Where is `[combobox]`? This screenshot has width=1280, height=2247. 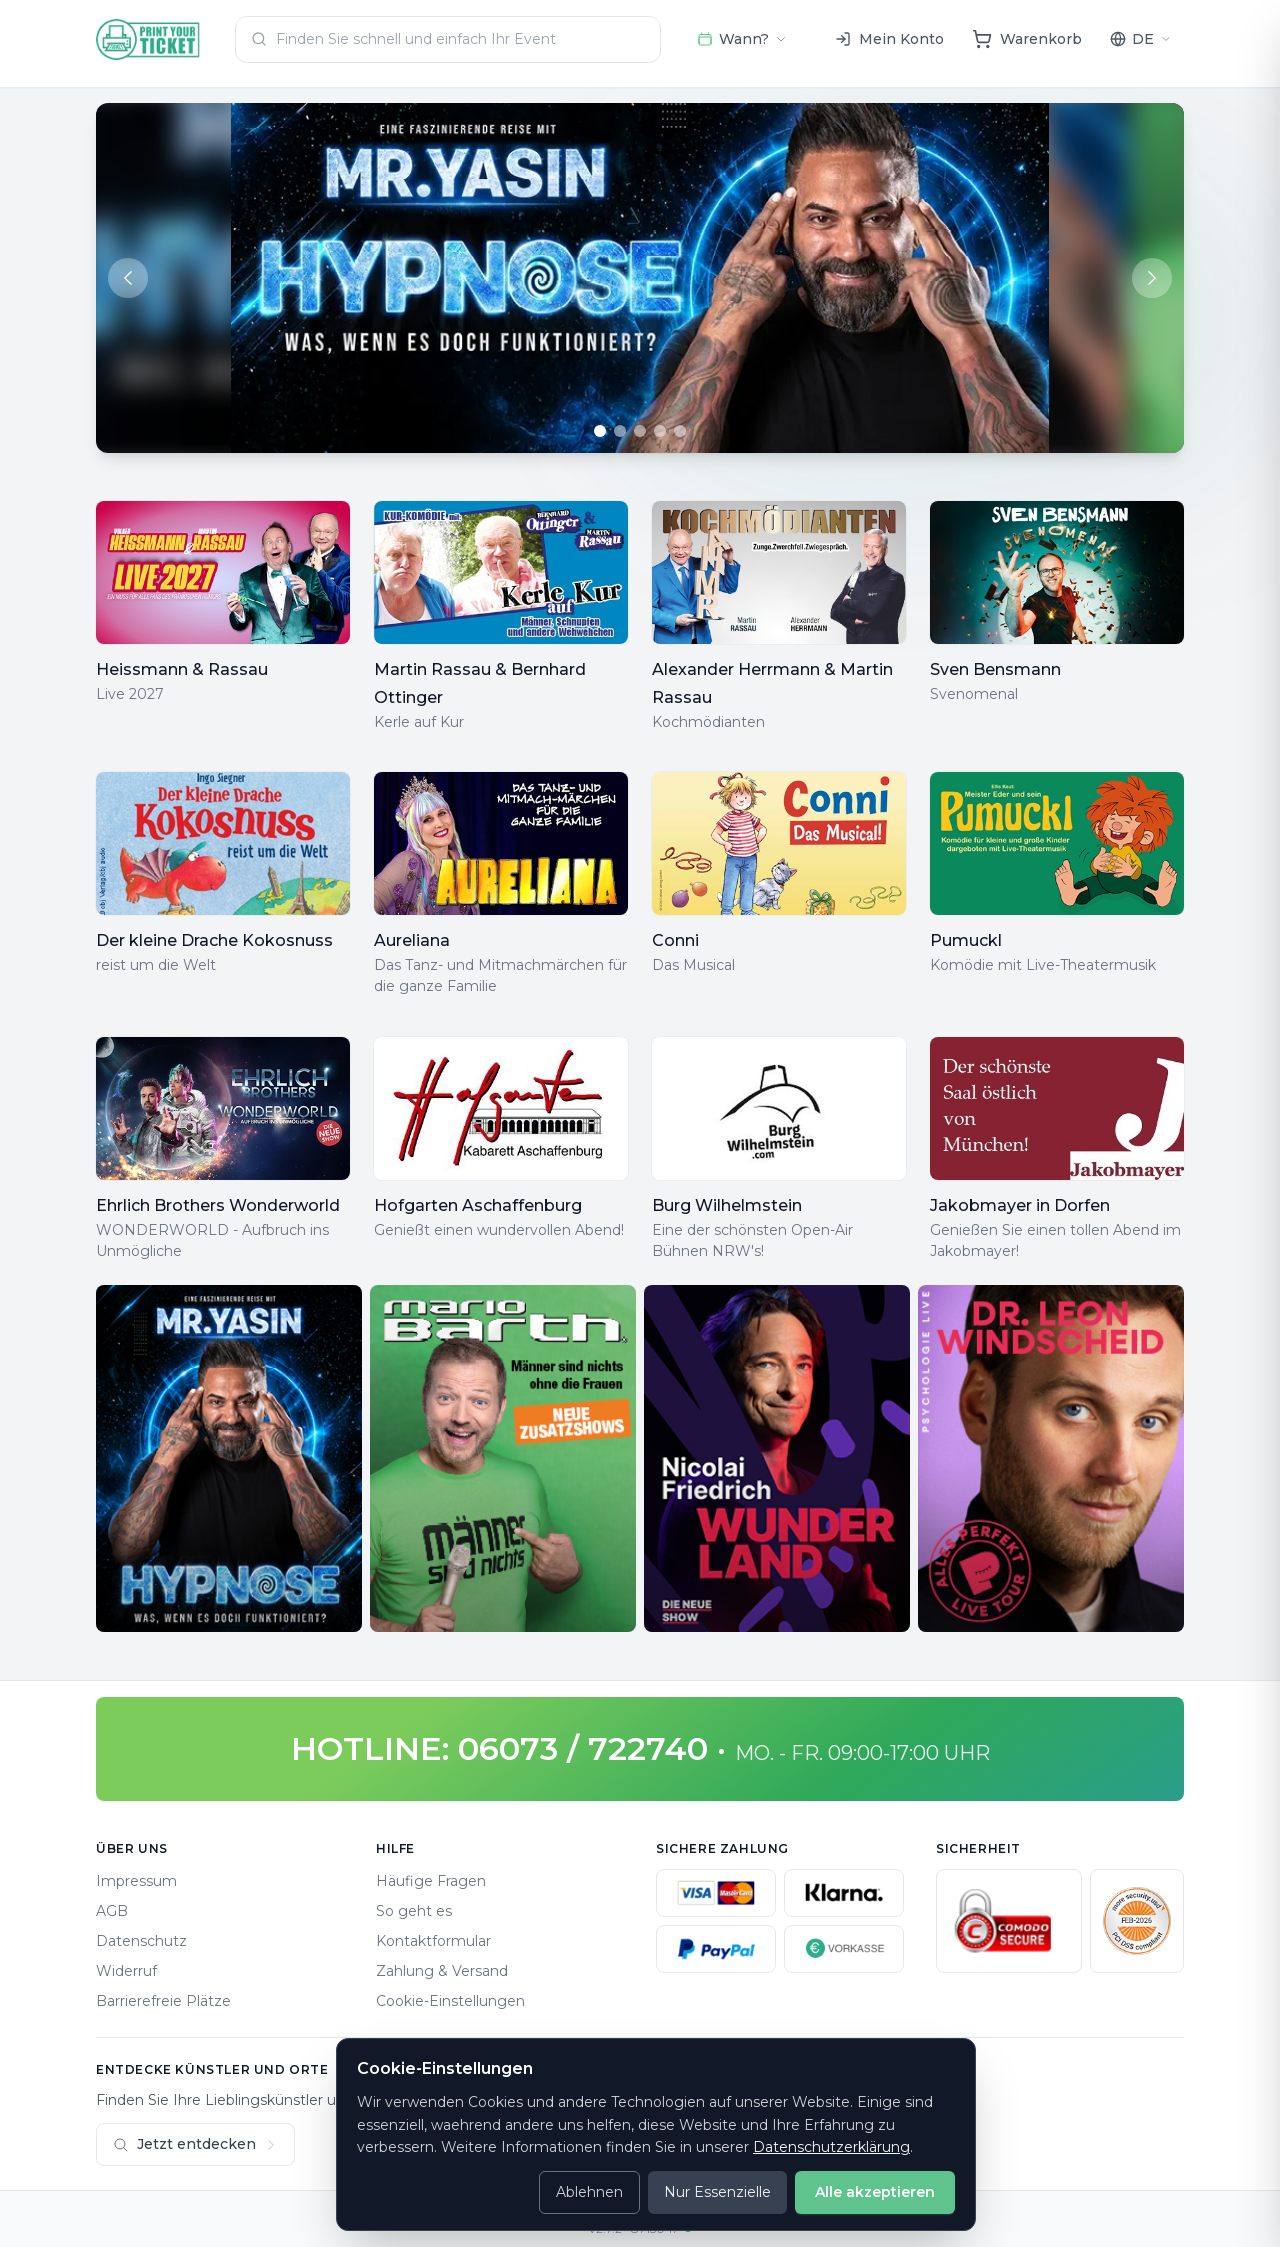 [combobox] is located at coordinates (448, 39).